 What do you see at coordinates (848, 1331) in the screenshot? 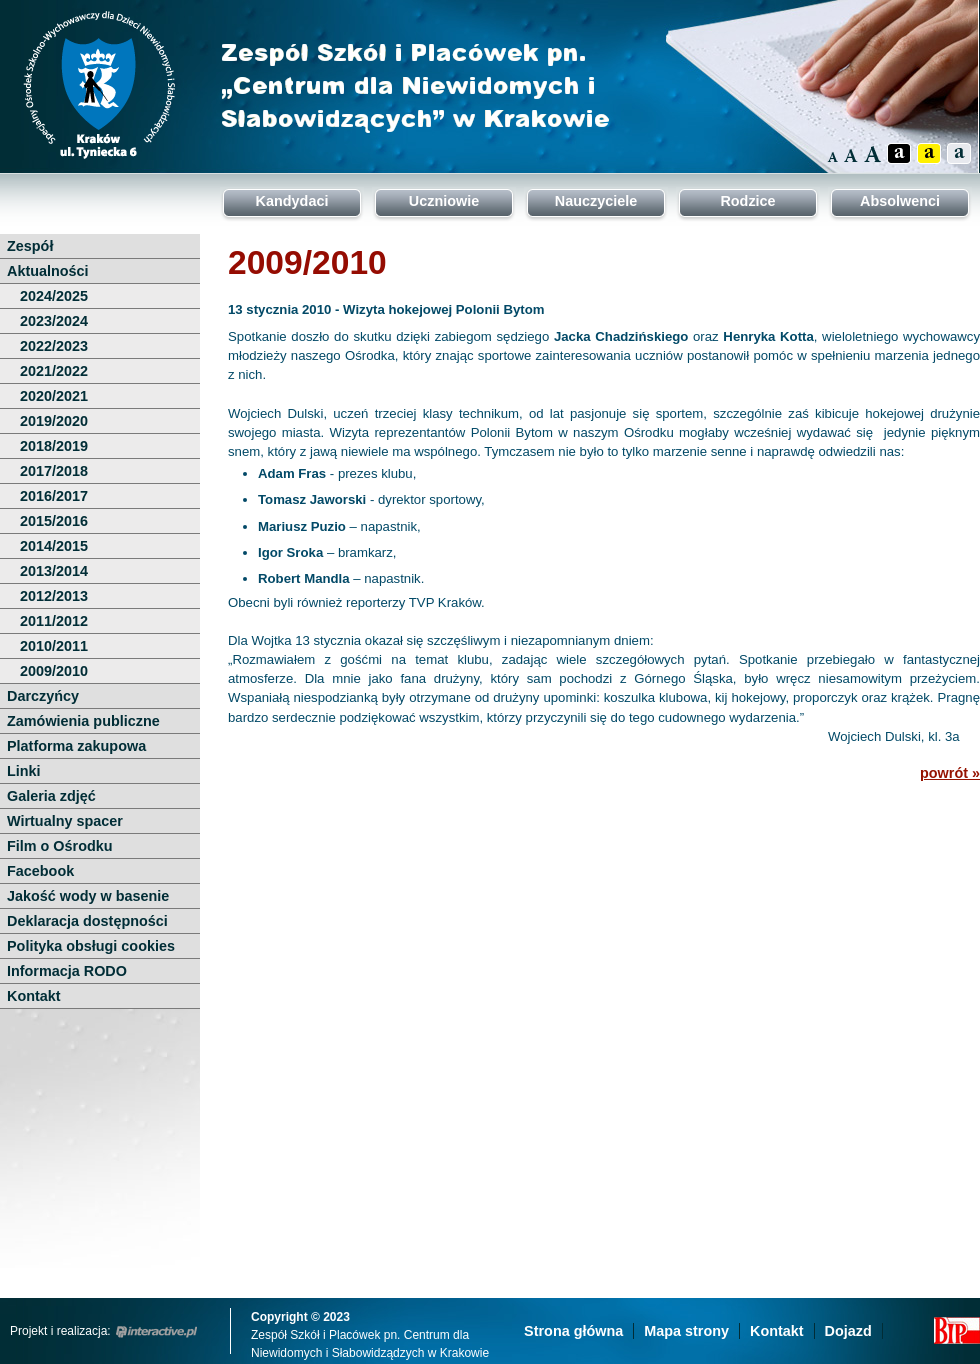
I see `Dojazd` at bounding box center [848, 1331].